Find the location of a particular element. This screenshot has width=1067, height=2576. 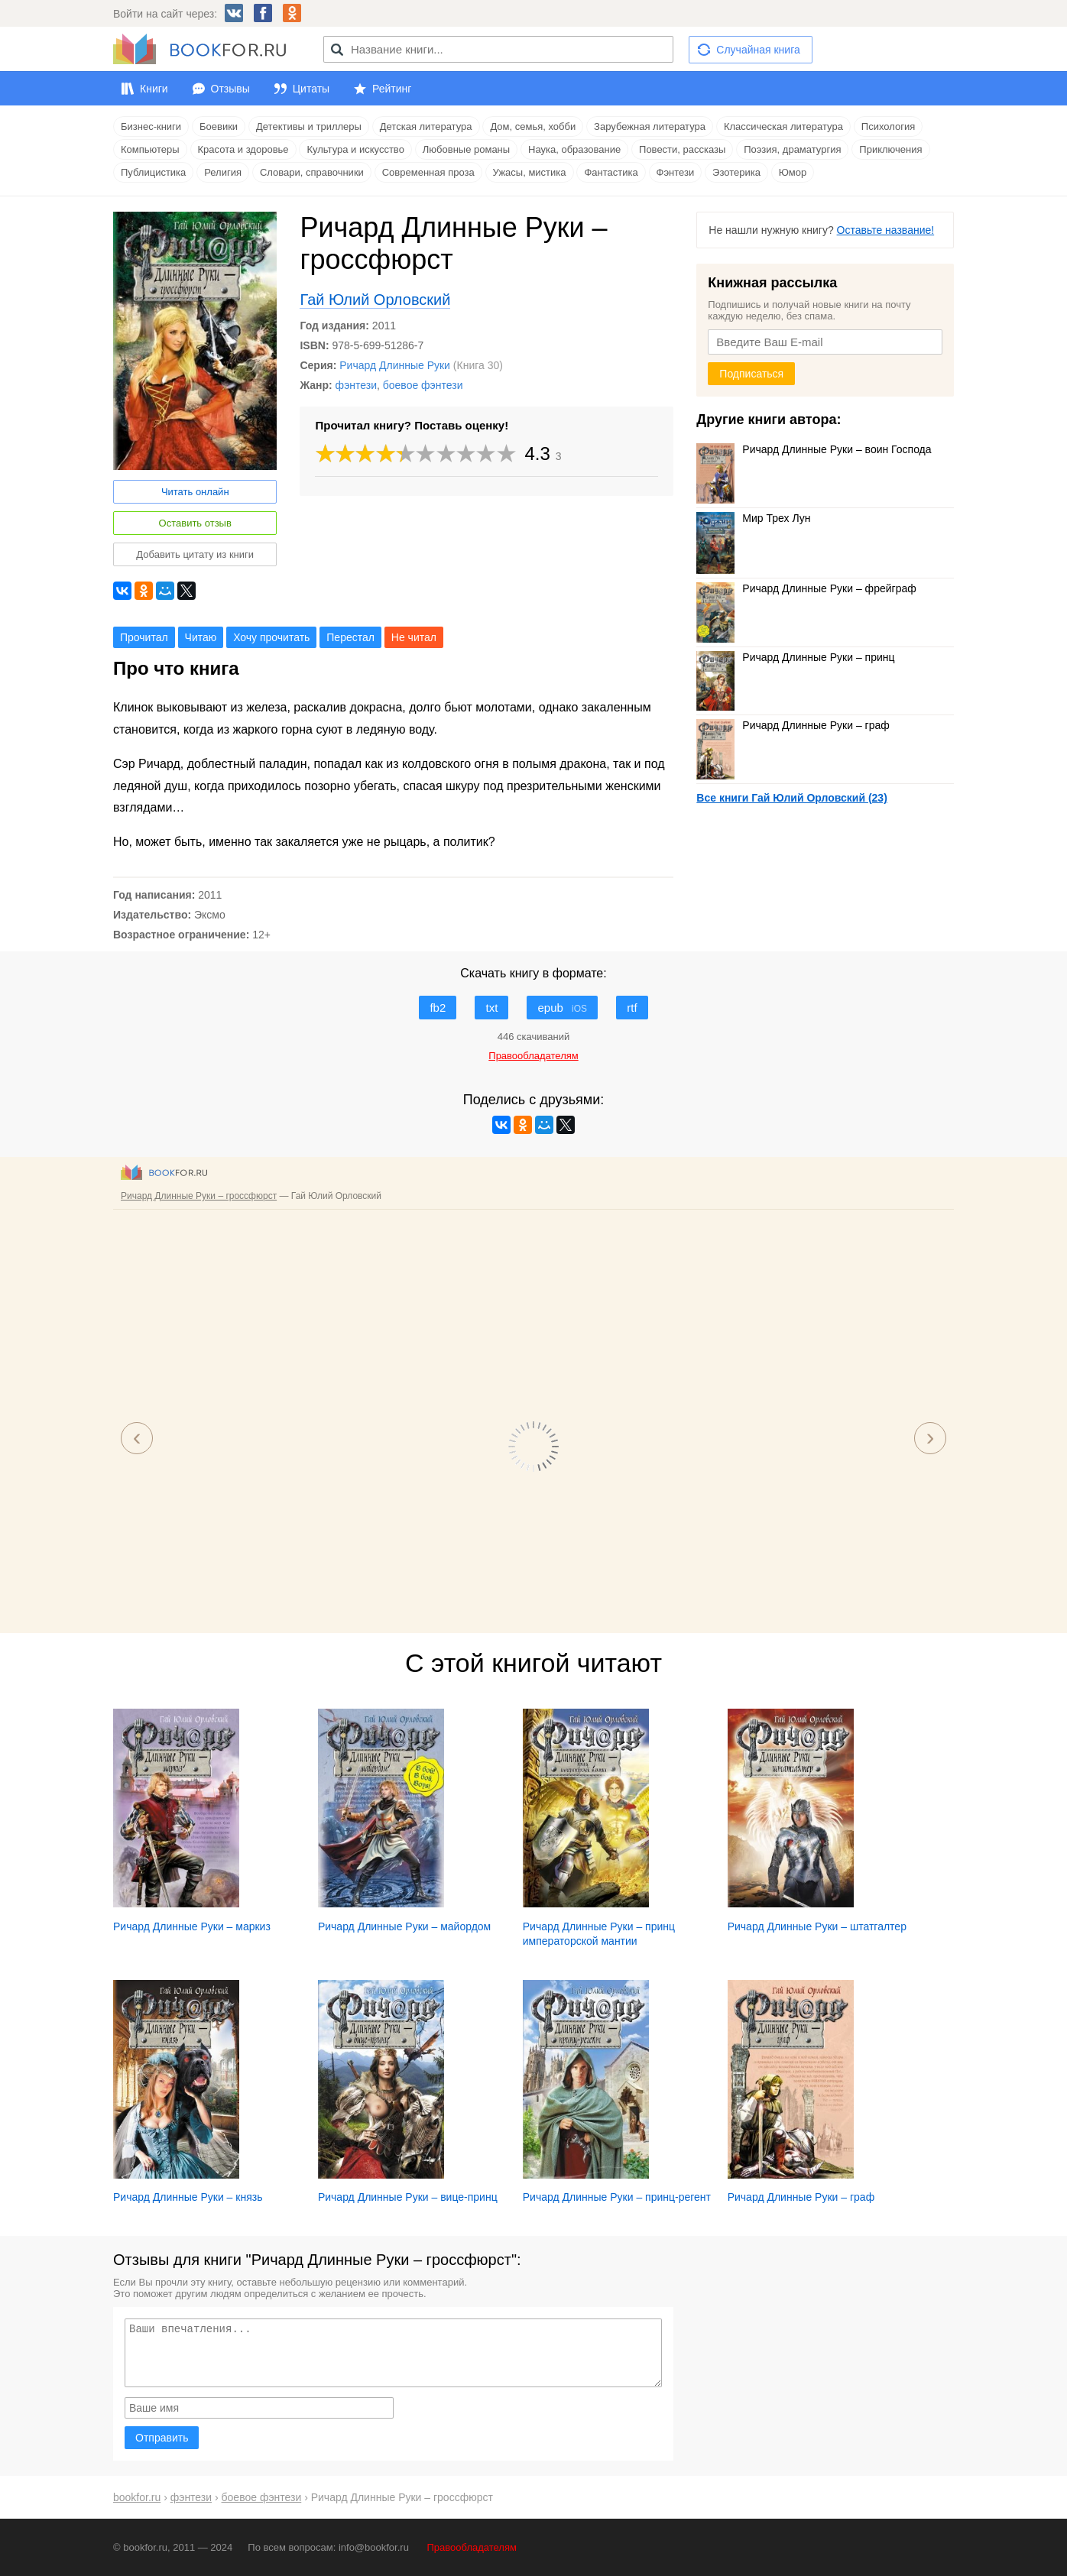

Эзотерика is located at coordinates (736, 172).